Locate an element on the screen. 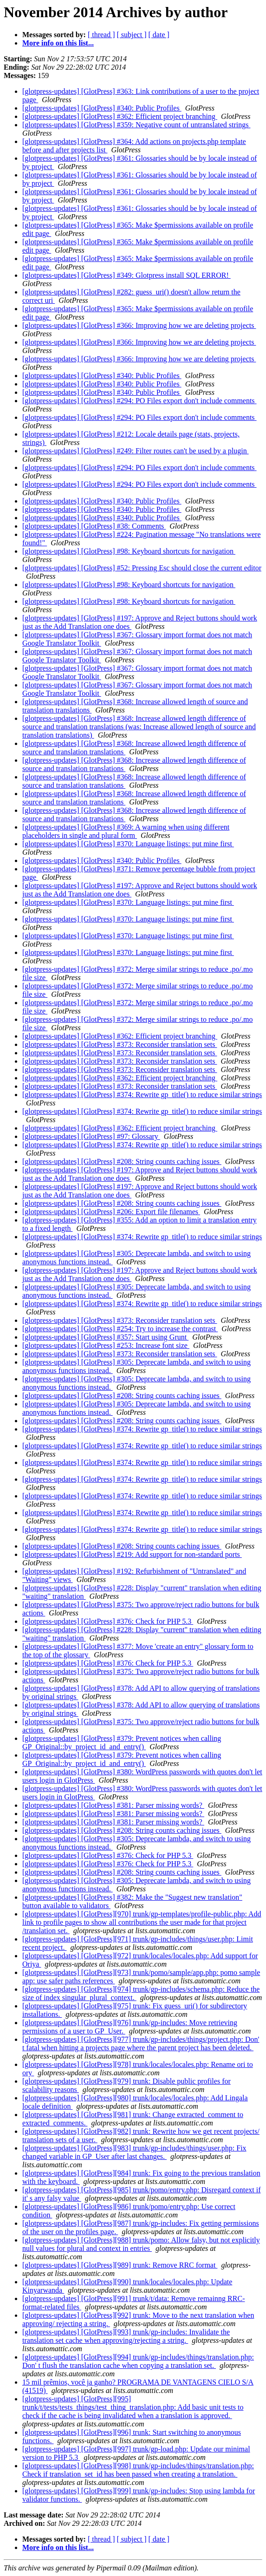 This screenshot has width=266, height=2576. [ subject ] is located at coordinates (132, 35).